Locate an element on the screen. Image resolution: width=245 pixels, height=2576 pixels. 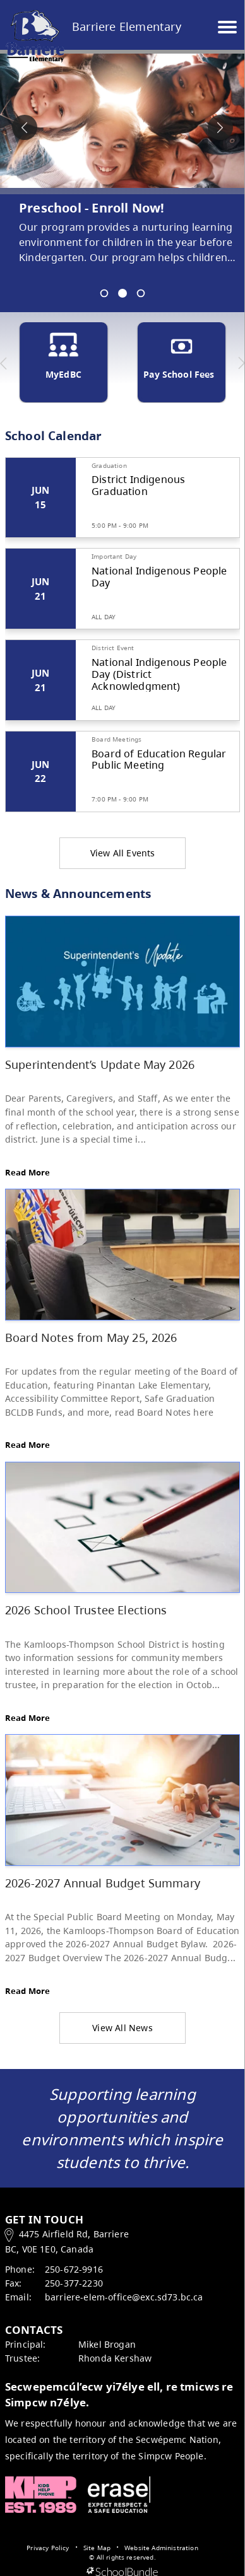
Read More is located at coordinates (27, 1172).